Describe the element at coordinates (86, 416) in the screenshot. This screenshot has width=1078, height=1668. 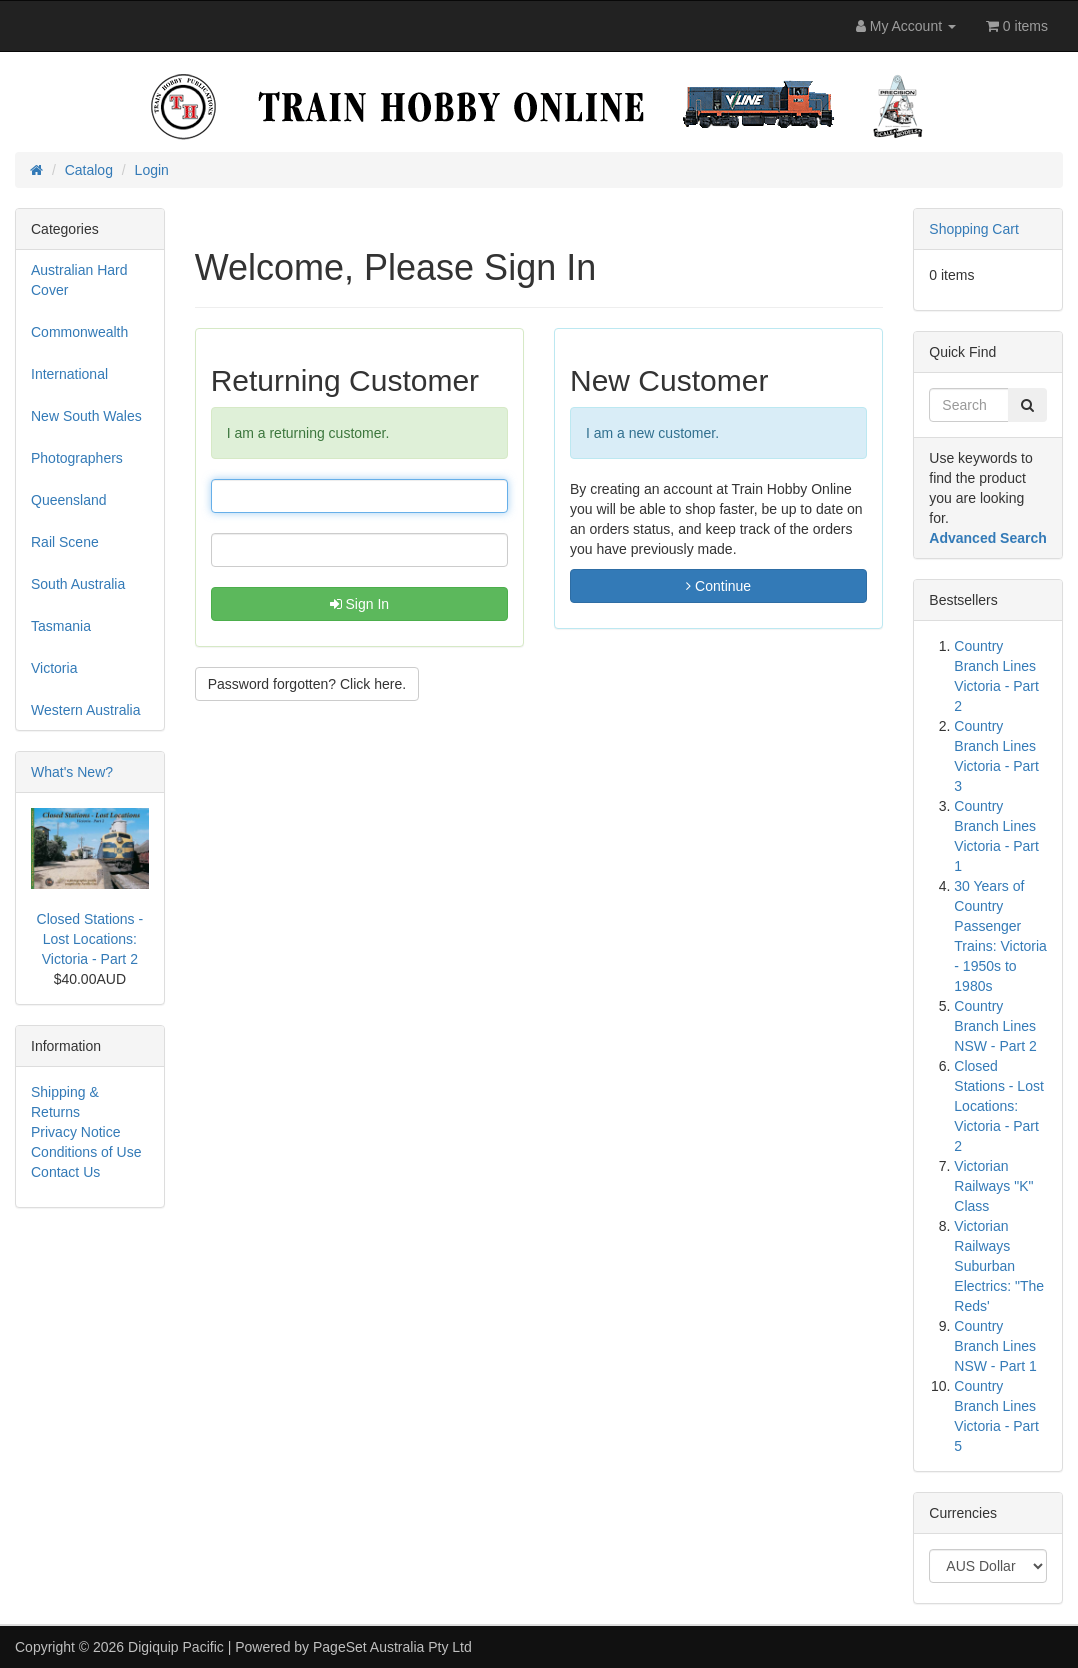
I see `New South Wales` at that location.